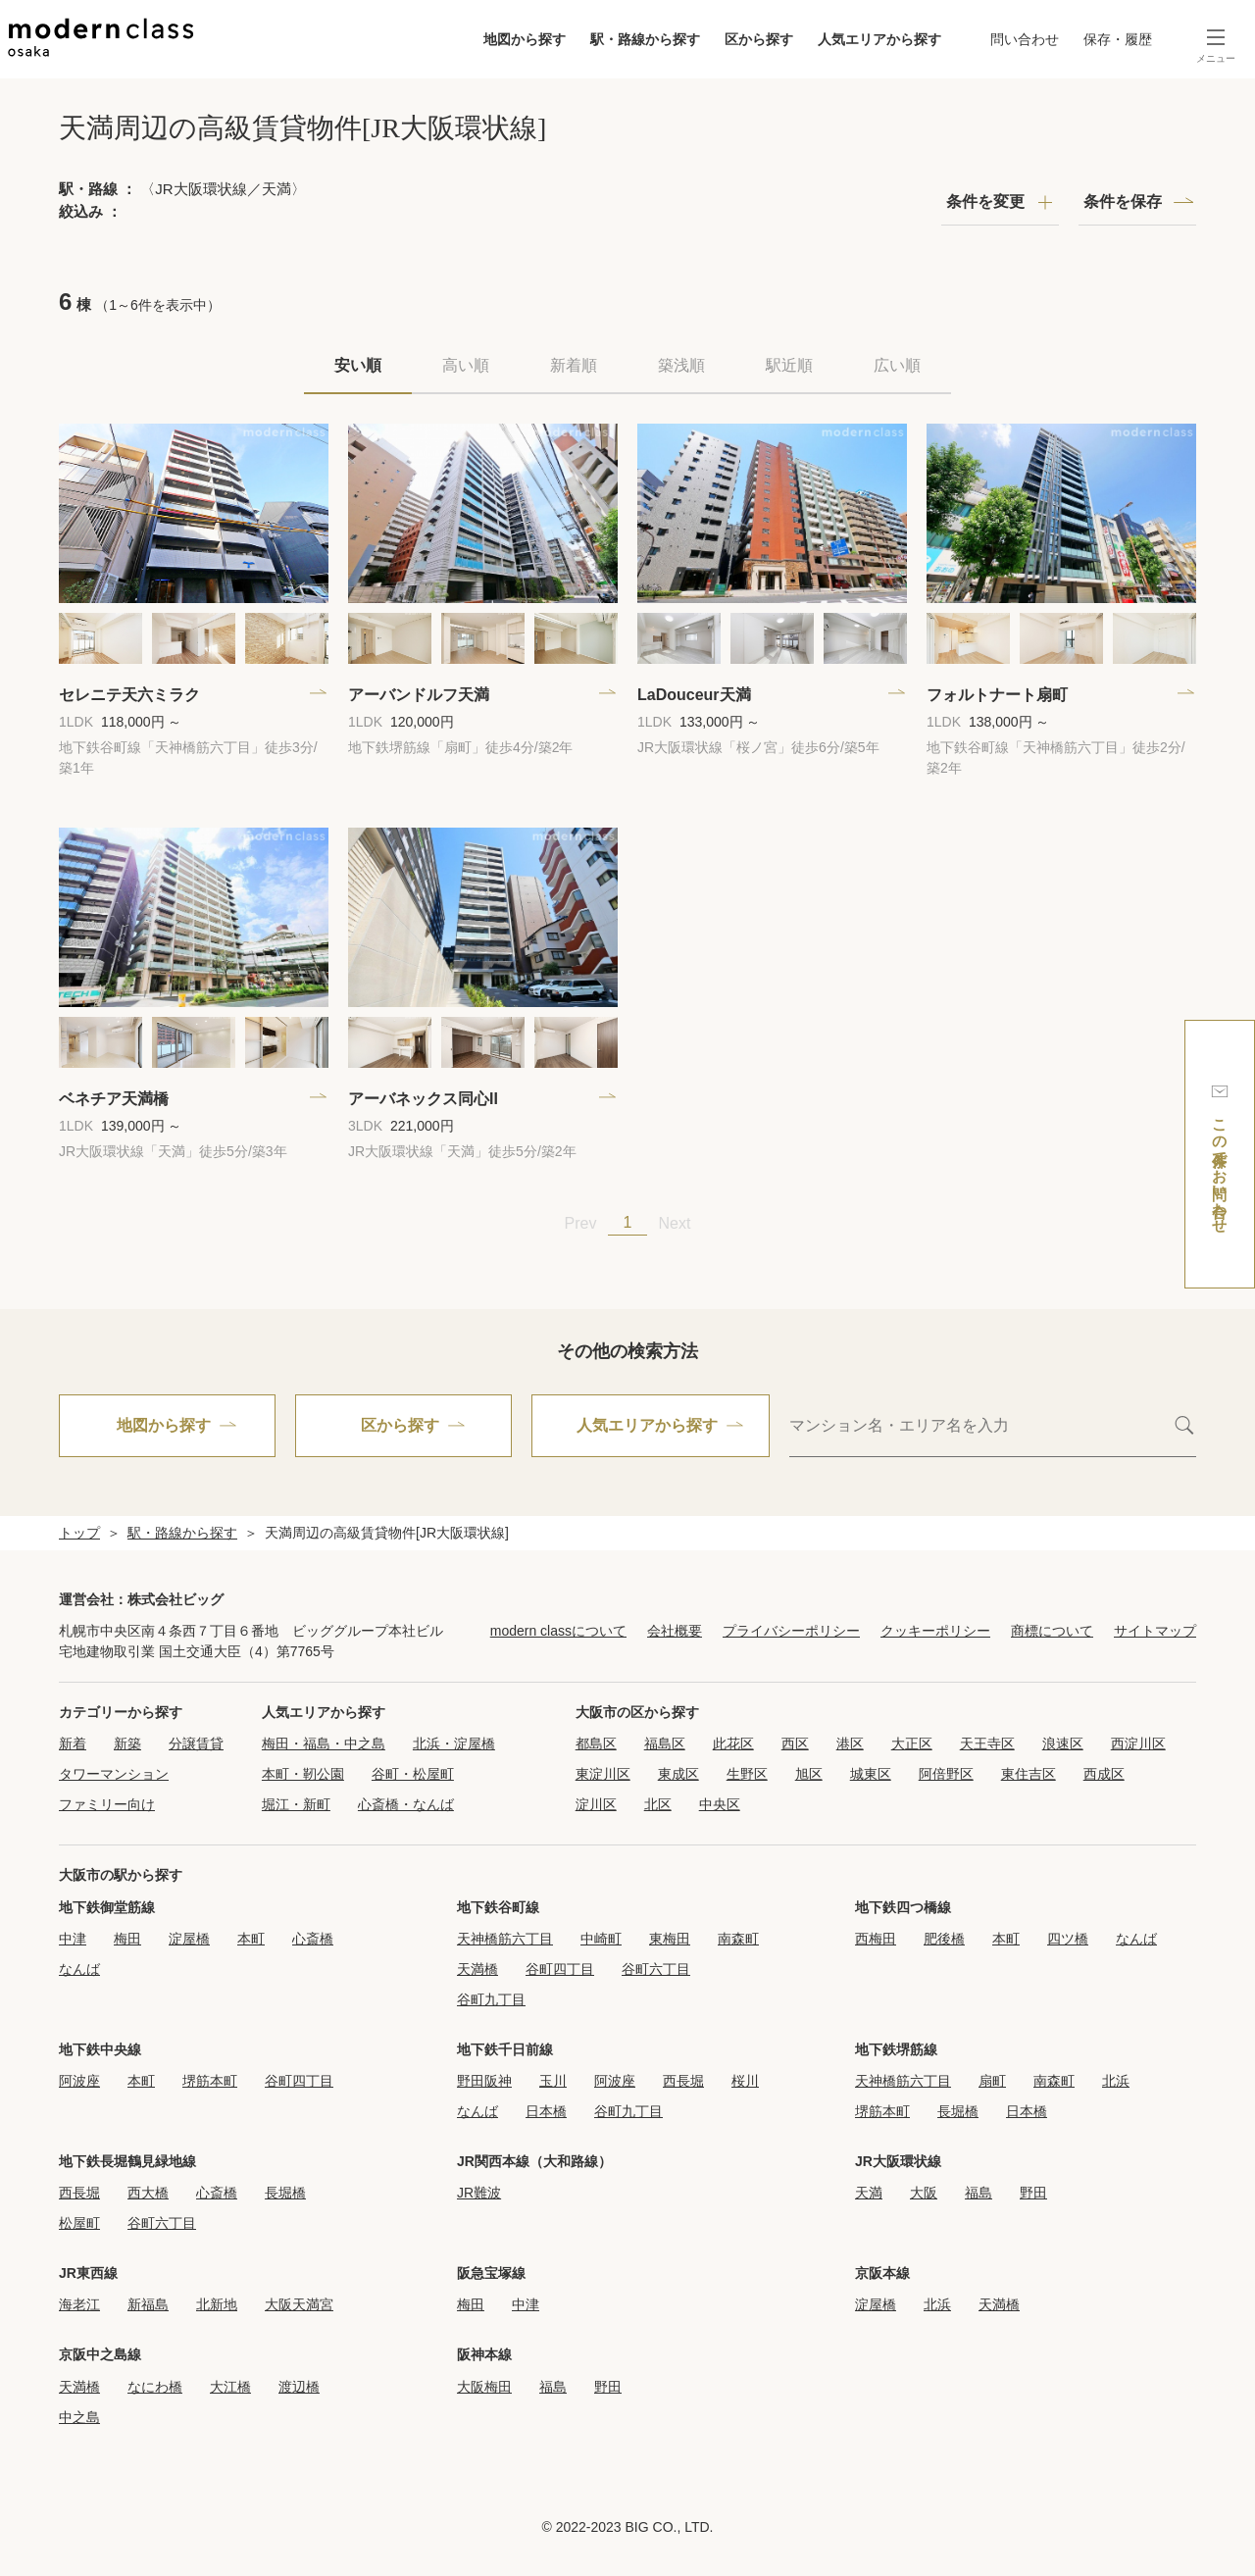  What do you see at coordinates (669, 1938) in the screenshot?
I see `東梅田` at bounding box center [669, 1938].